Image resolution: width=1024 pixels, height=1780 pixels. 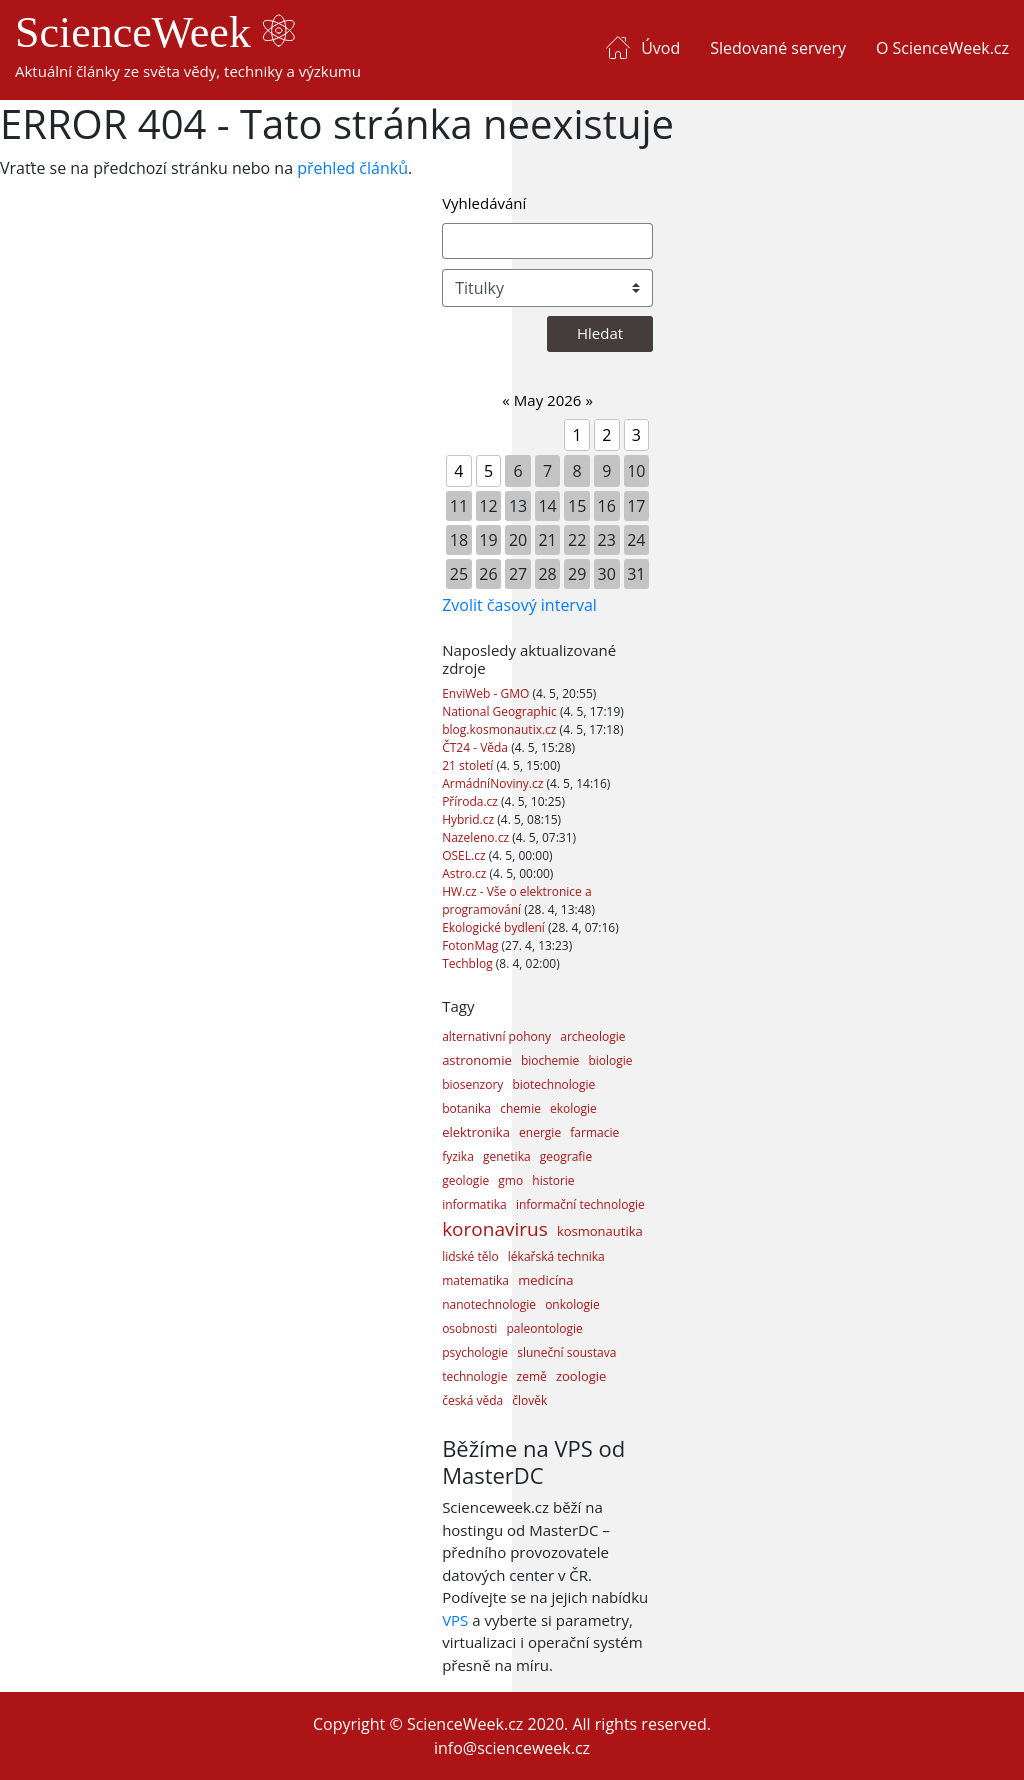 I want to click on biochemie, so click(x=550, y=1060).